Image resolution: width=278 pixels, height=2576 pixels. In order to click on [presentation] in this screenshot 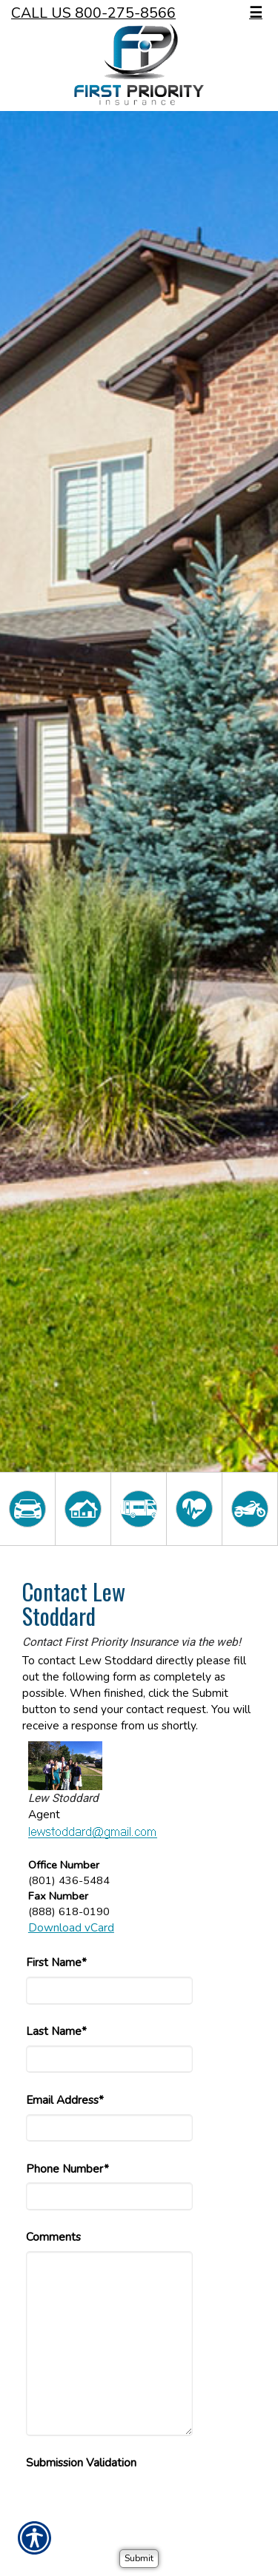, I will do `click(138, 2506)`.